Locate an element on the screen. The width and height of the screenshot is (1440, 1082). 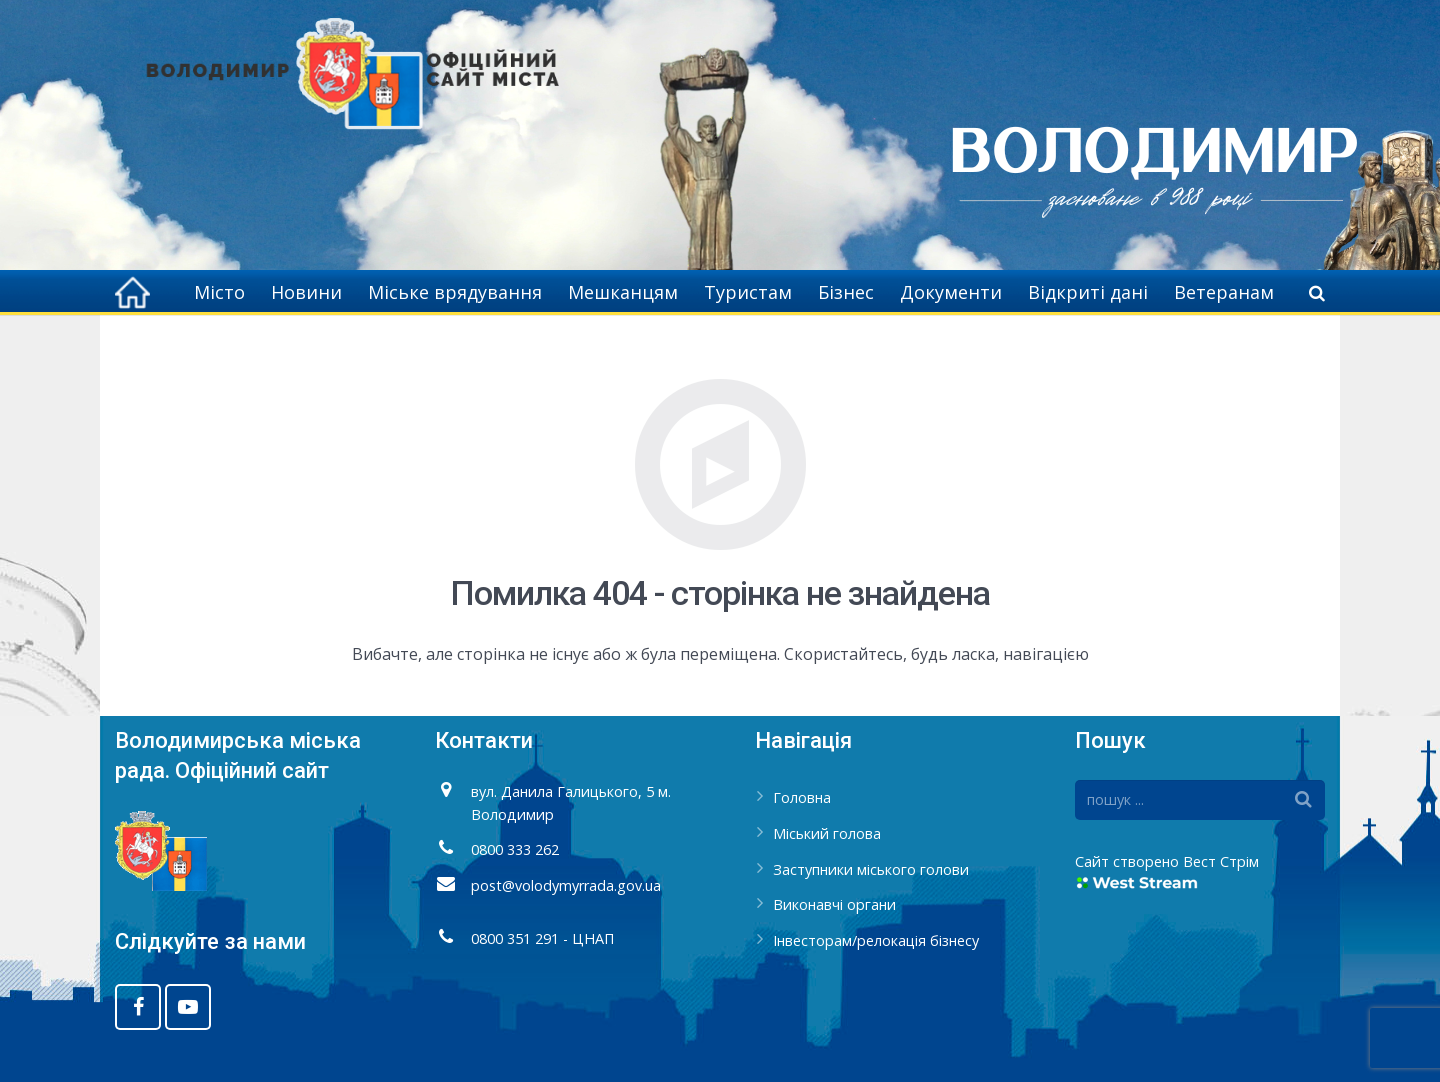
Заступники міського голови is located at coordinates (871, 869).